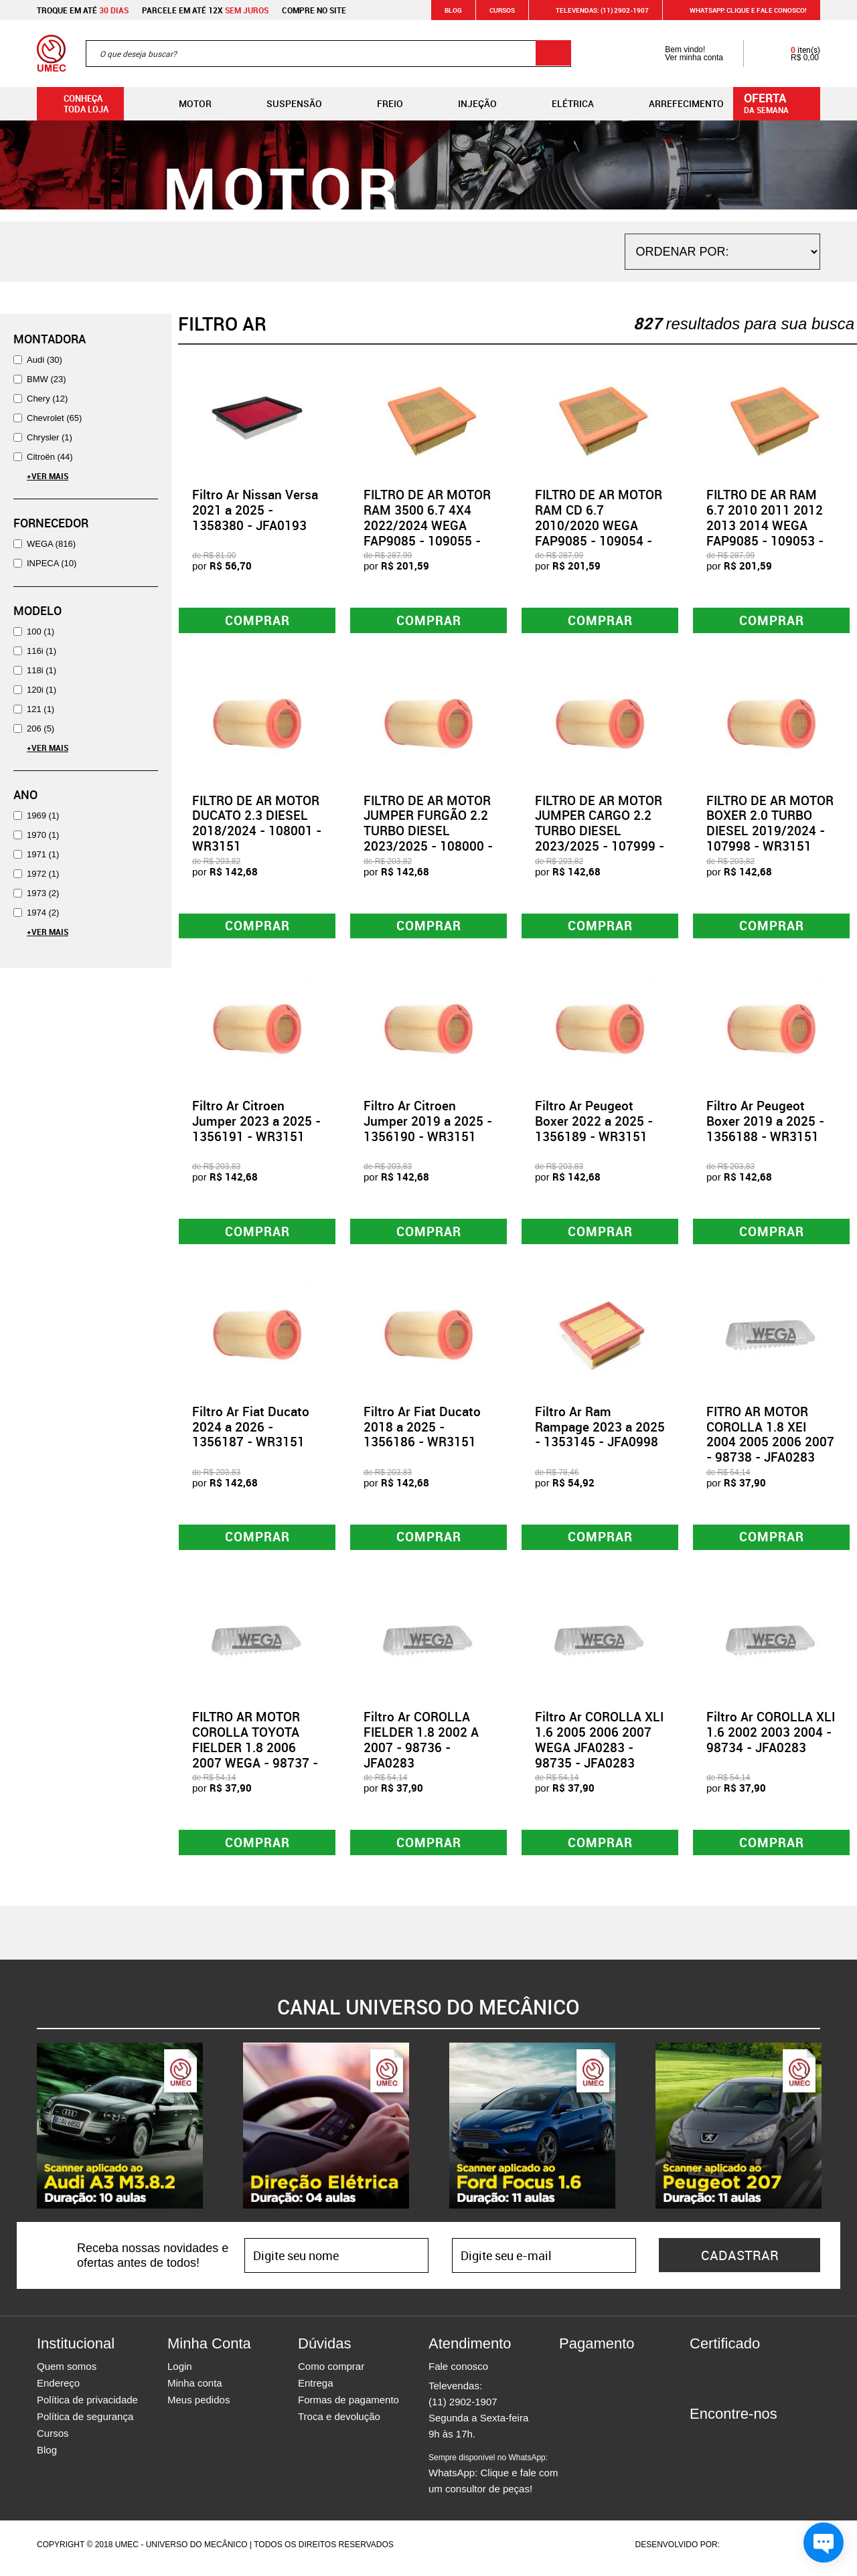 The width and height of the screenshot is (857, 2576). I want to click on Filtro Ar COROLLA XLI 1.6 2002 2003 2004 - 98734 - JFA0283, so click(770, 1738).